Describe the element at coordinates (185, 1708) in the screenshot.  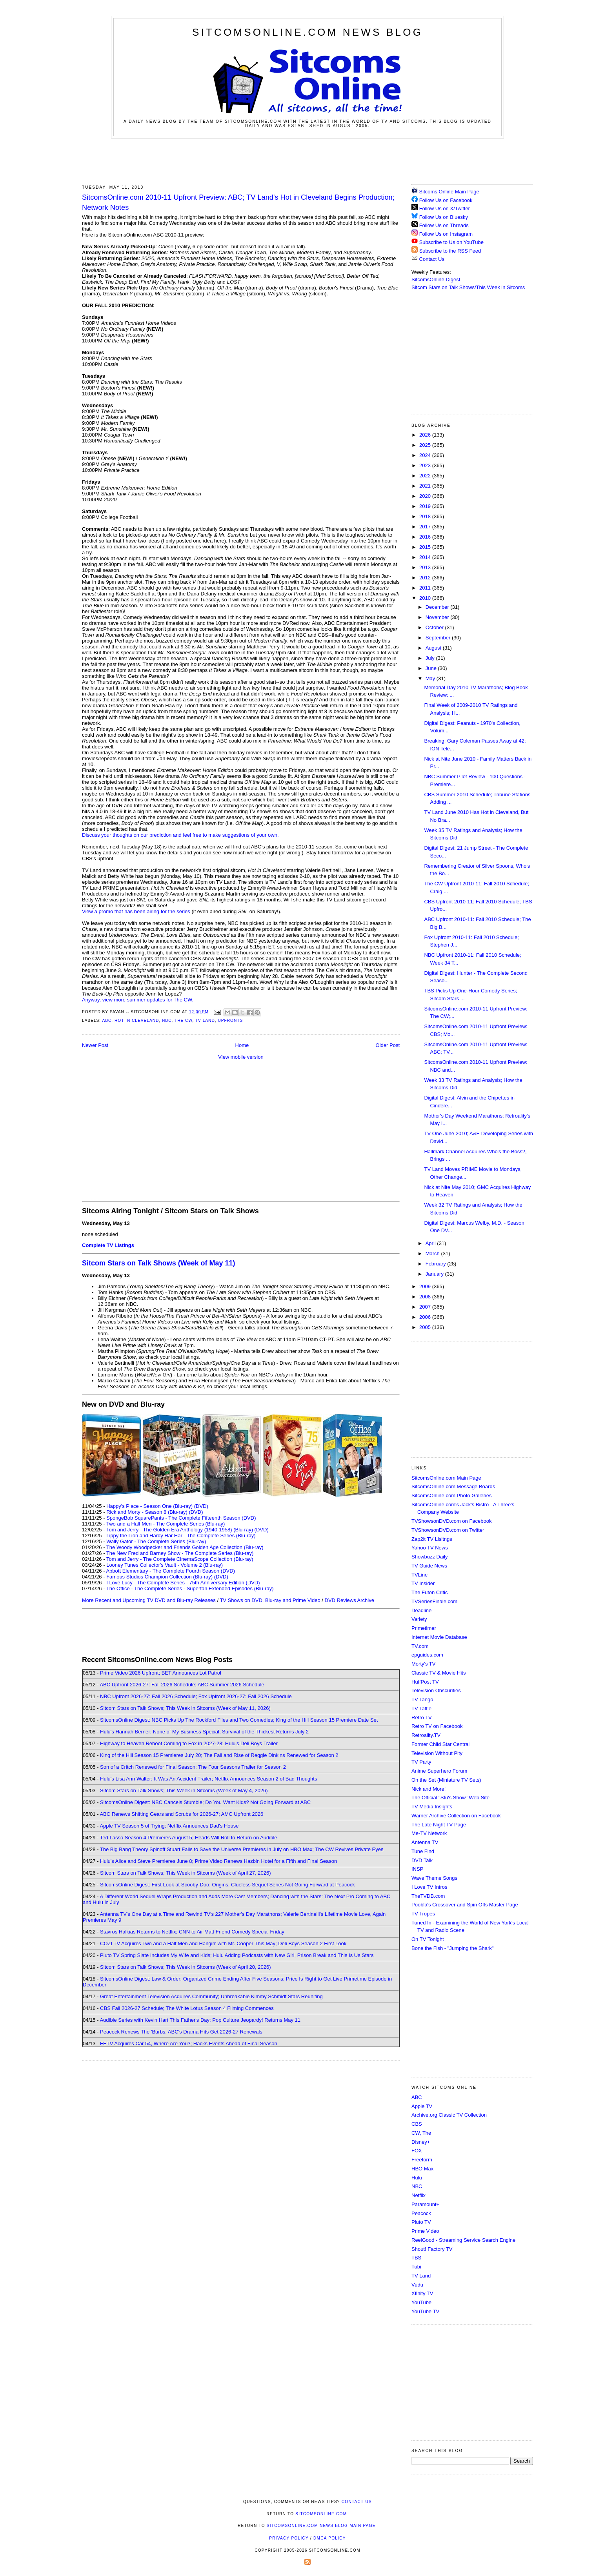
I see `Sitcom Stars on Talk Shows; This Week in Sitcoms (Week of May 11, 2026)` at that location.